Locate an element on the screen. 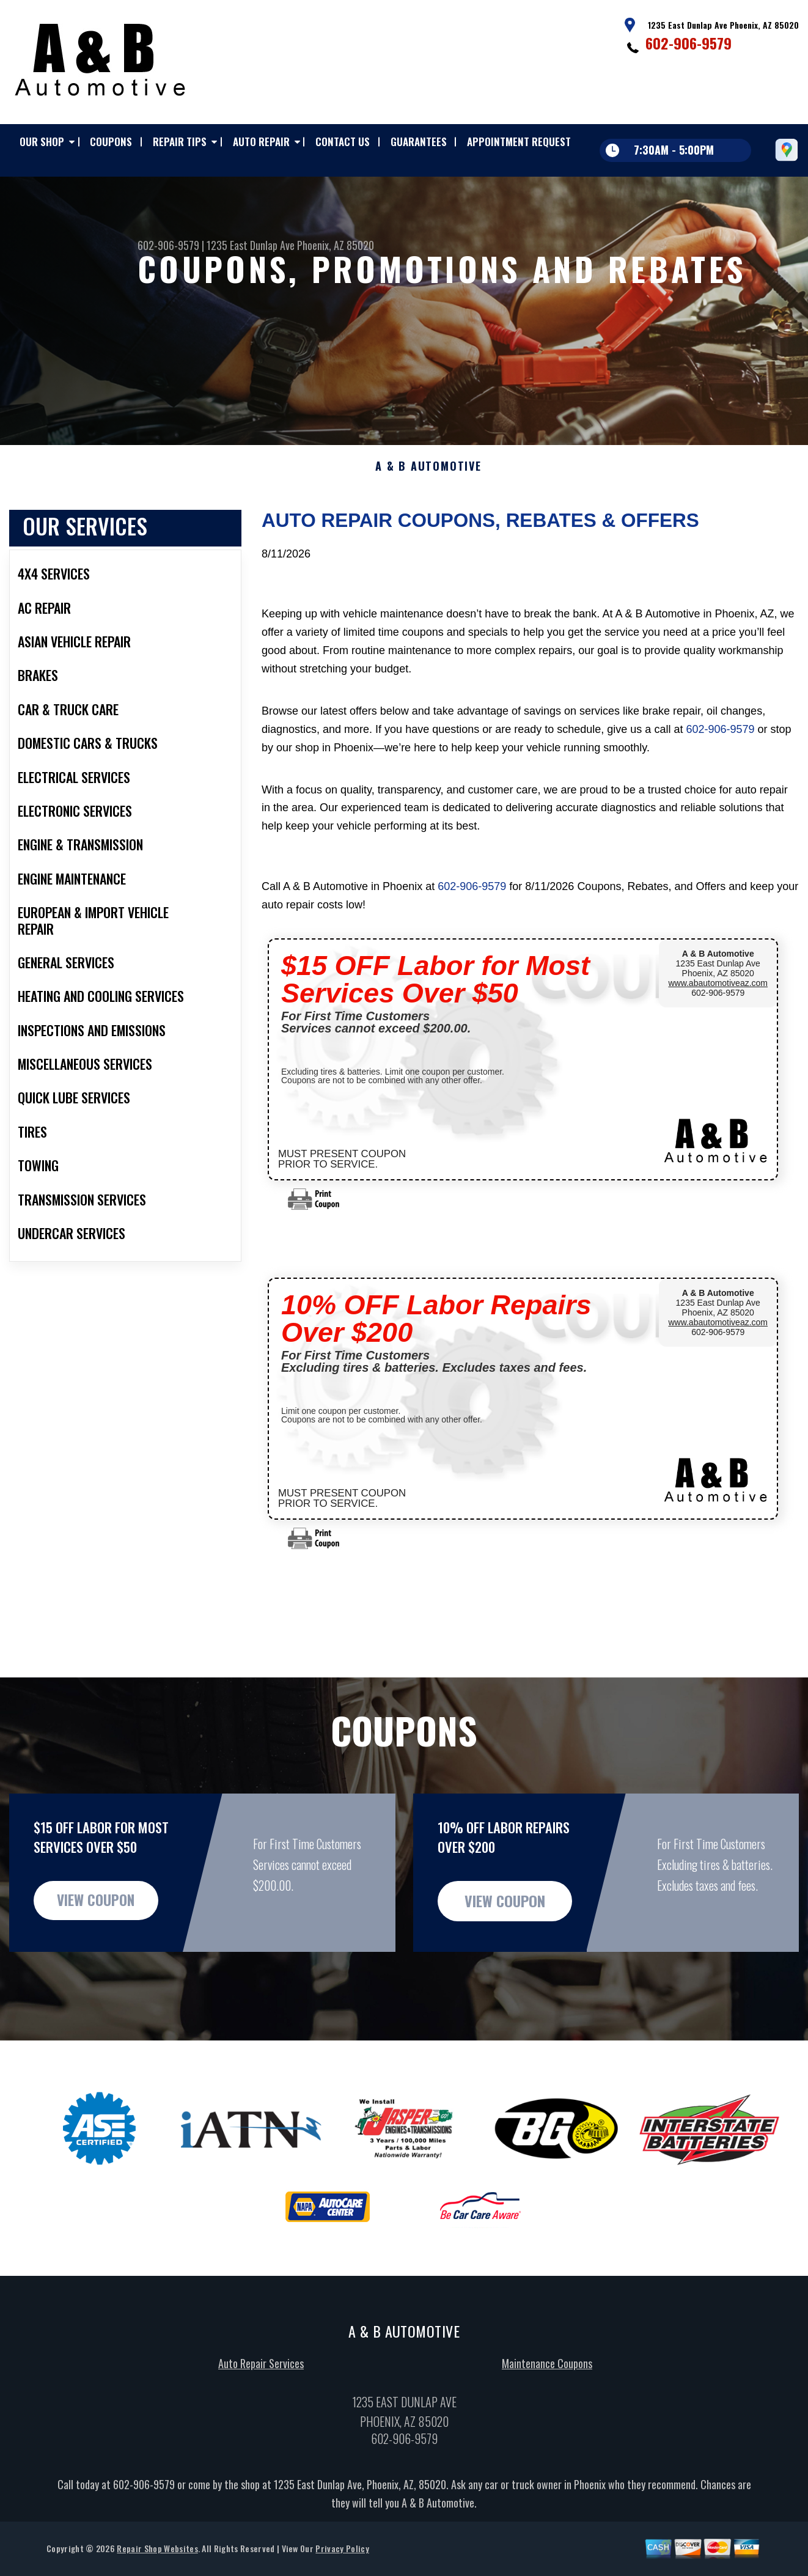 This screenshot has height=2576, width=808. A & B AUTOMOTIVE is located at coordinates (428, 526).